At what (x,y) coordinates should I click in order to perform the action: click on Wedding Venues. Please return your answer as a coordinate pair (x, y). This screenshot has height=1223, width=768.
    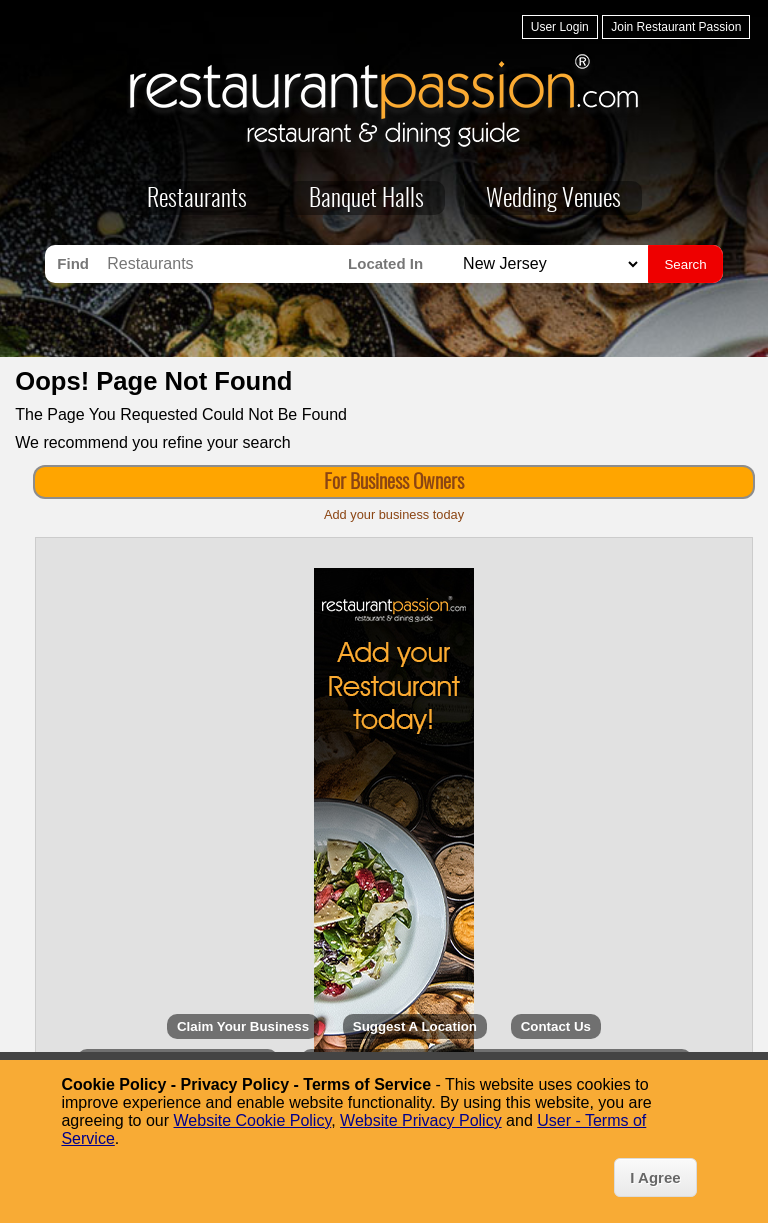
    Looking at the image, I should click on (553, 200).